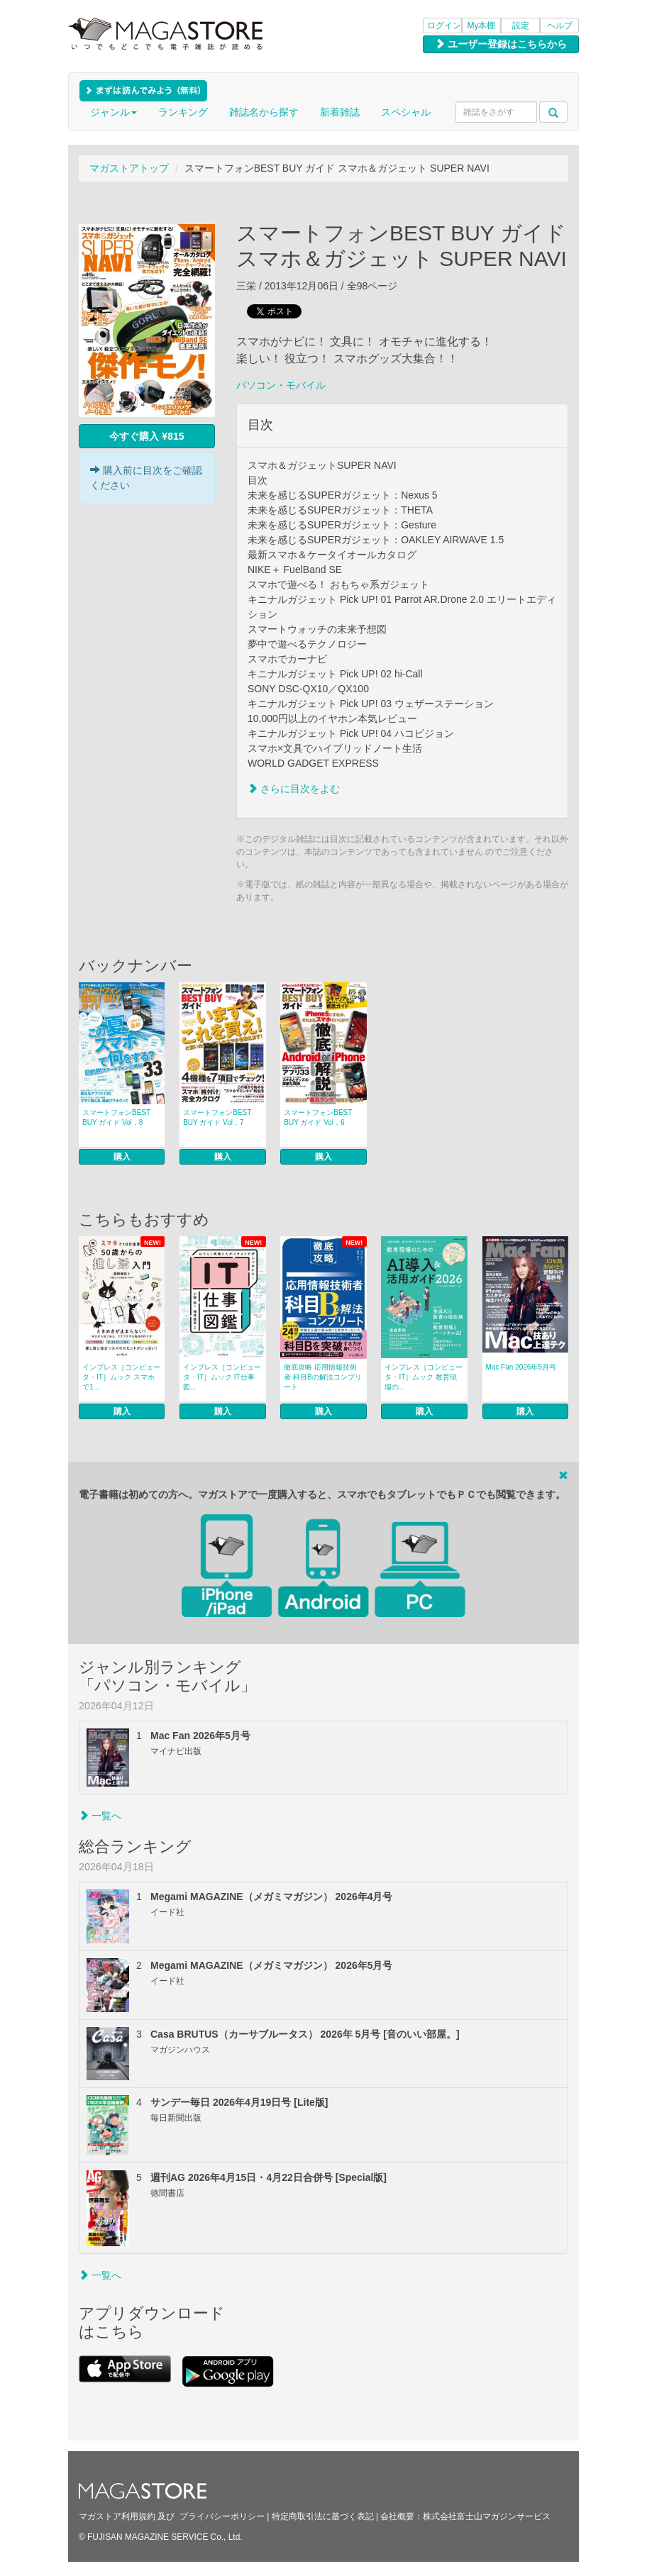 The height and width of the screenshot is (2576, 647). Describe the element at coordinates (222, 1377) in the screenshot. I see `インプレス［コンピュータ・IT］ムック IT仕事図...` at that location.